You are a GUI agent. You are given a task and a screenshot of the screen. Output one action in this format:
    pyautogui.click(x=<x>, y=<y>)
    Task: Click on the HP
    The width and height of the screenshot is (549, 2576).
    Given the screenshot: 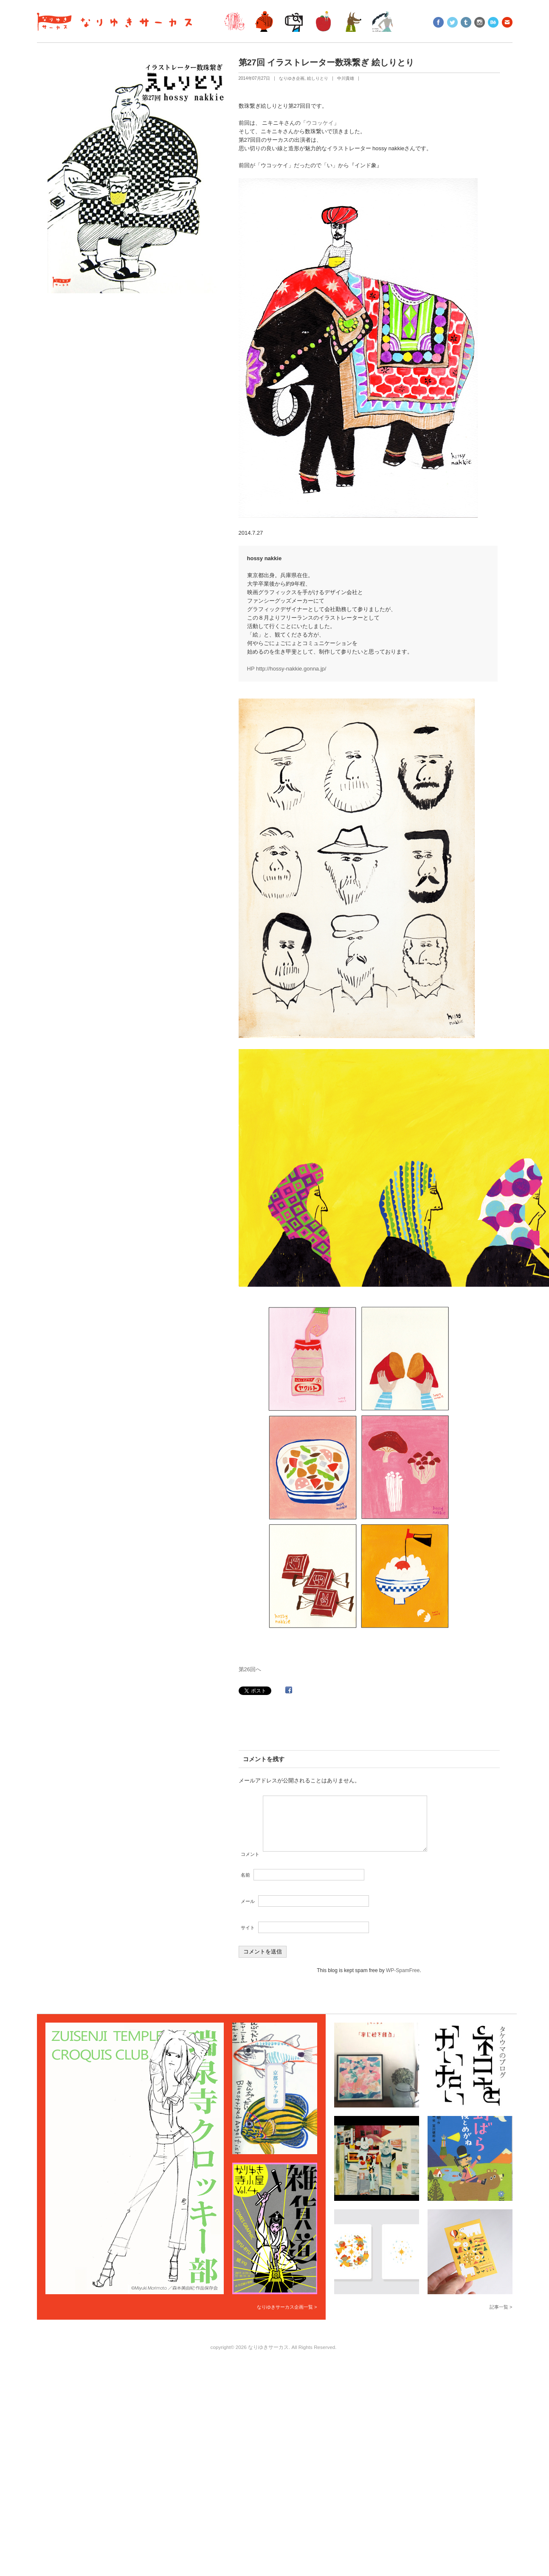 What is the action you would take?
    pyautogui.click(x=251, y=668)
    